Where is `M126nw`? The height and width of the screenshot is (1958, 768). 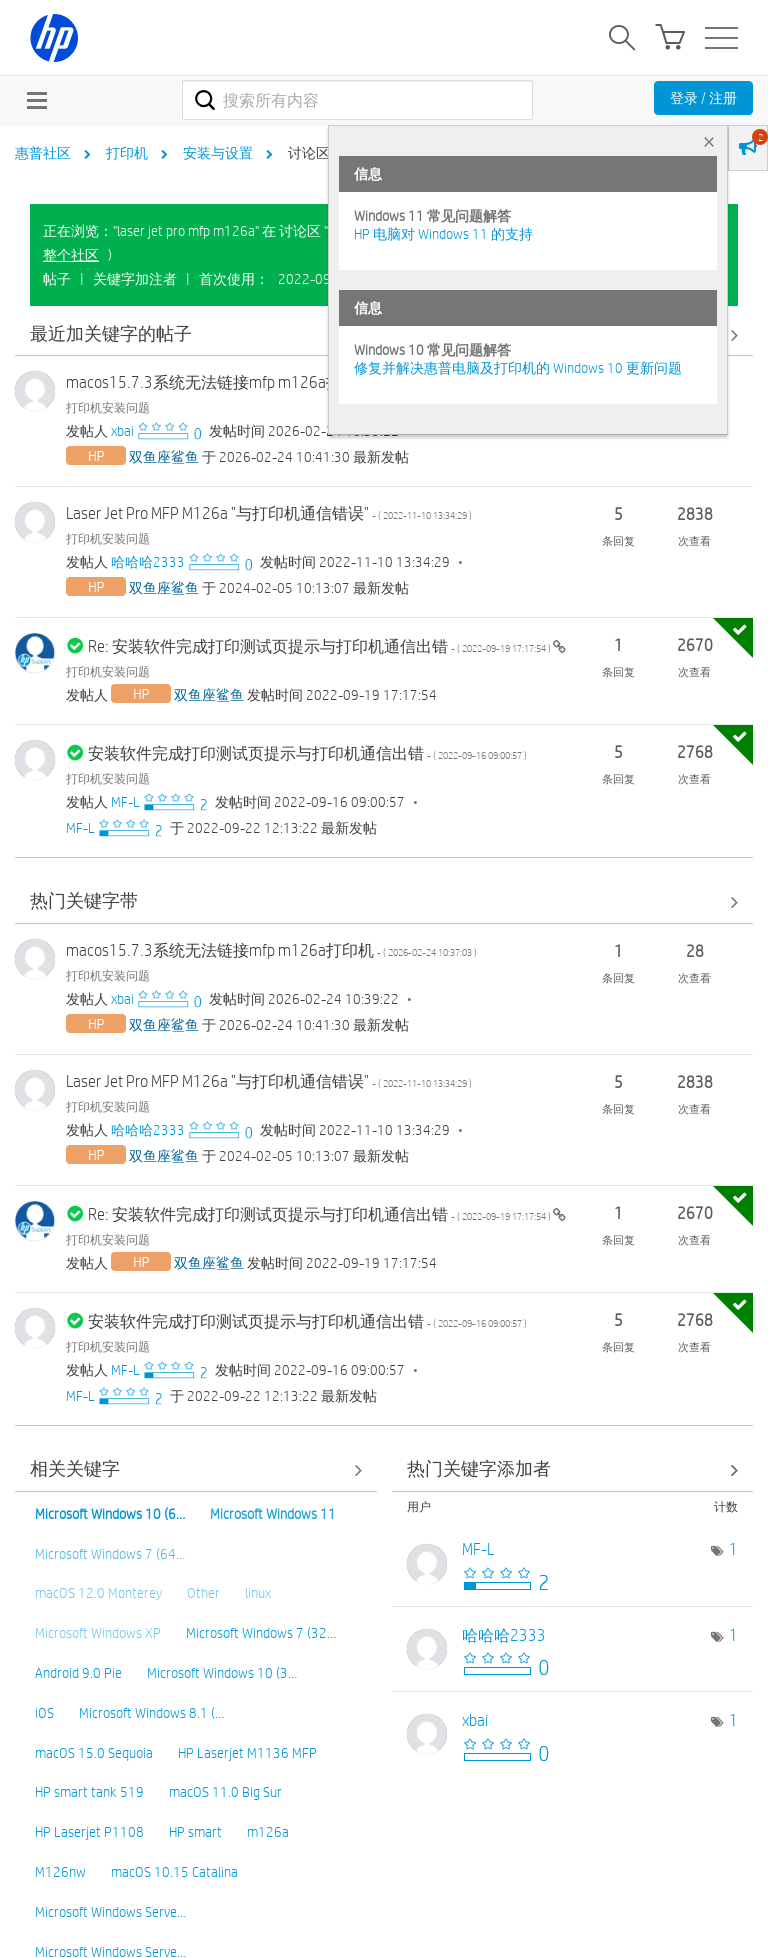 M126nw is located at coordinates (60, 1872).